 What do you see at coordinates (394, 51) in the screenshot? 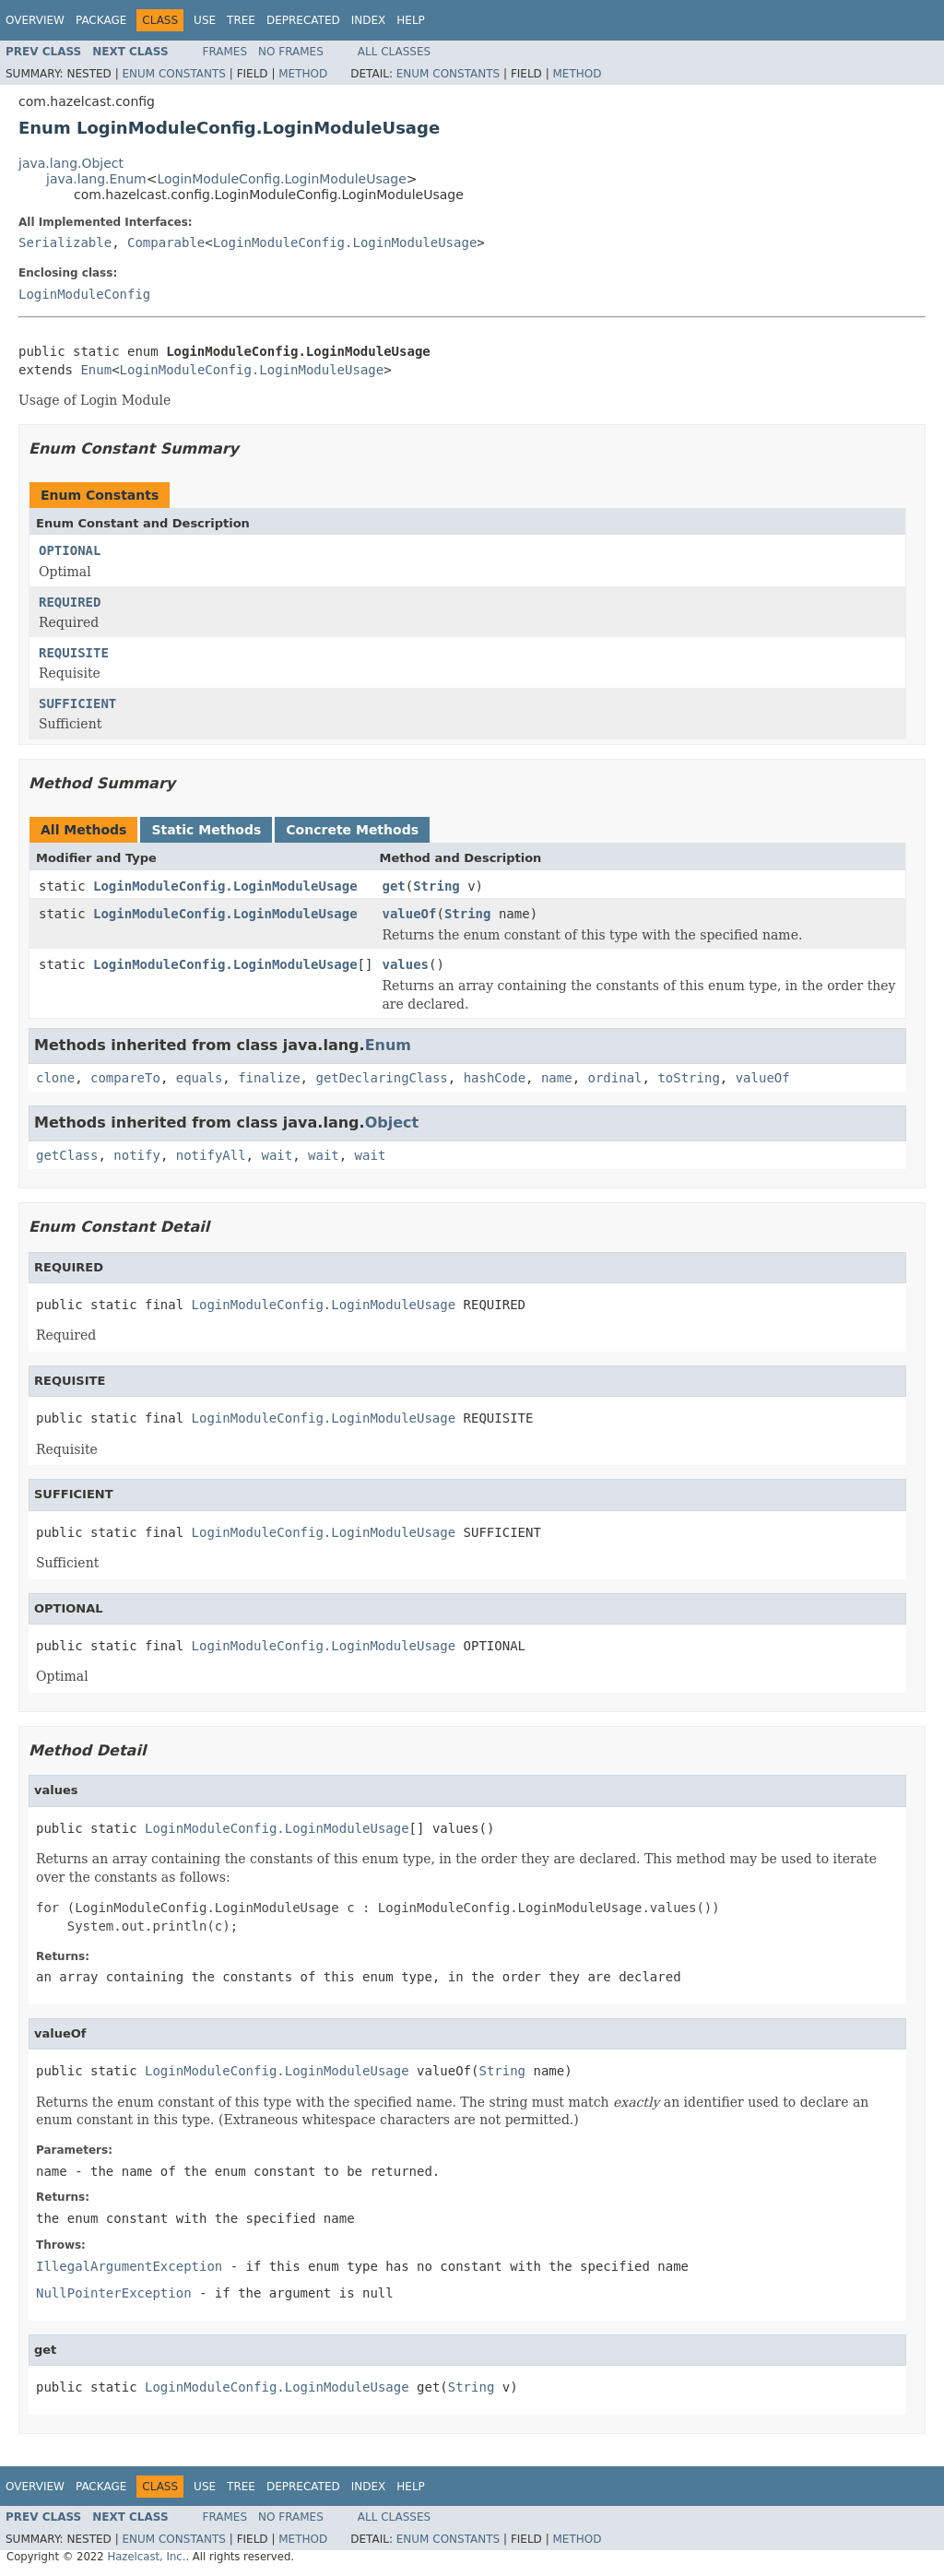
I see `All Classes` at bounding box center [394, 51].